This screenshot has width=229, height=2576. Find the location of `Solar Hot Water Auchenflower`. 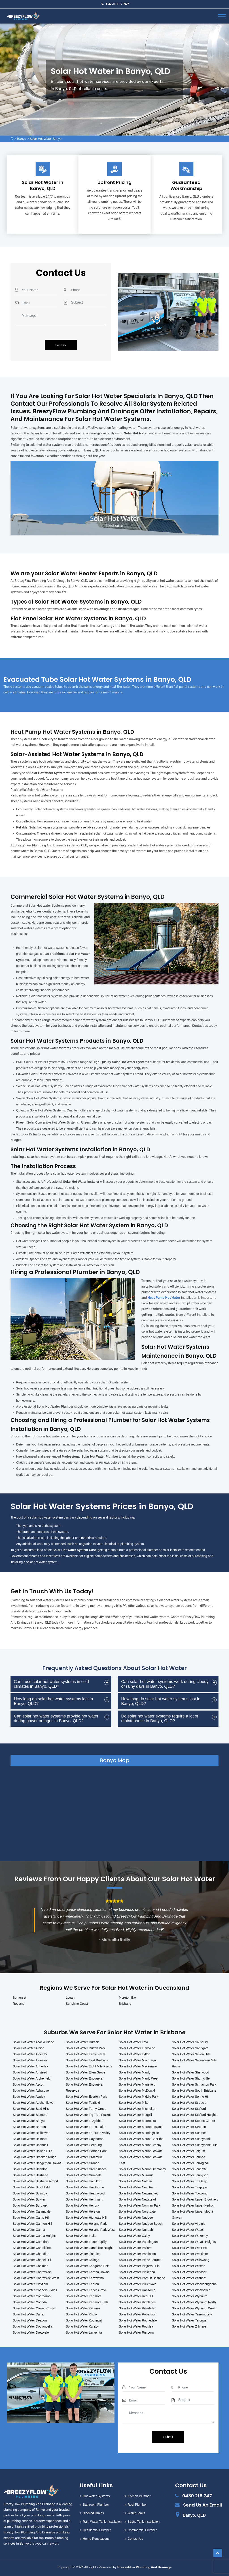

Solar Hot Water Auchenflower is located at coordinates (34, 2102).